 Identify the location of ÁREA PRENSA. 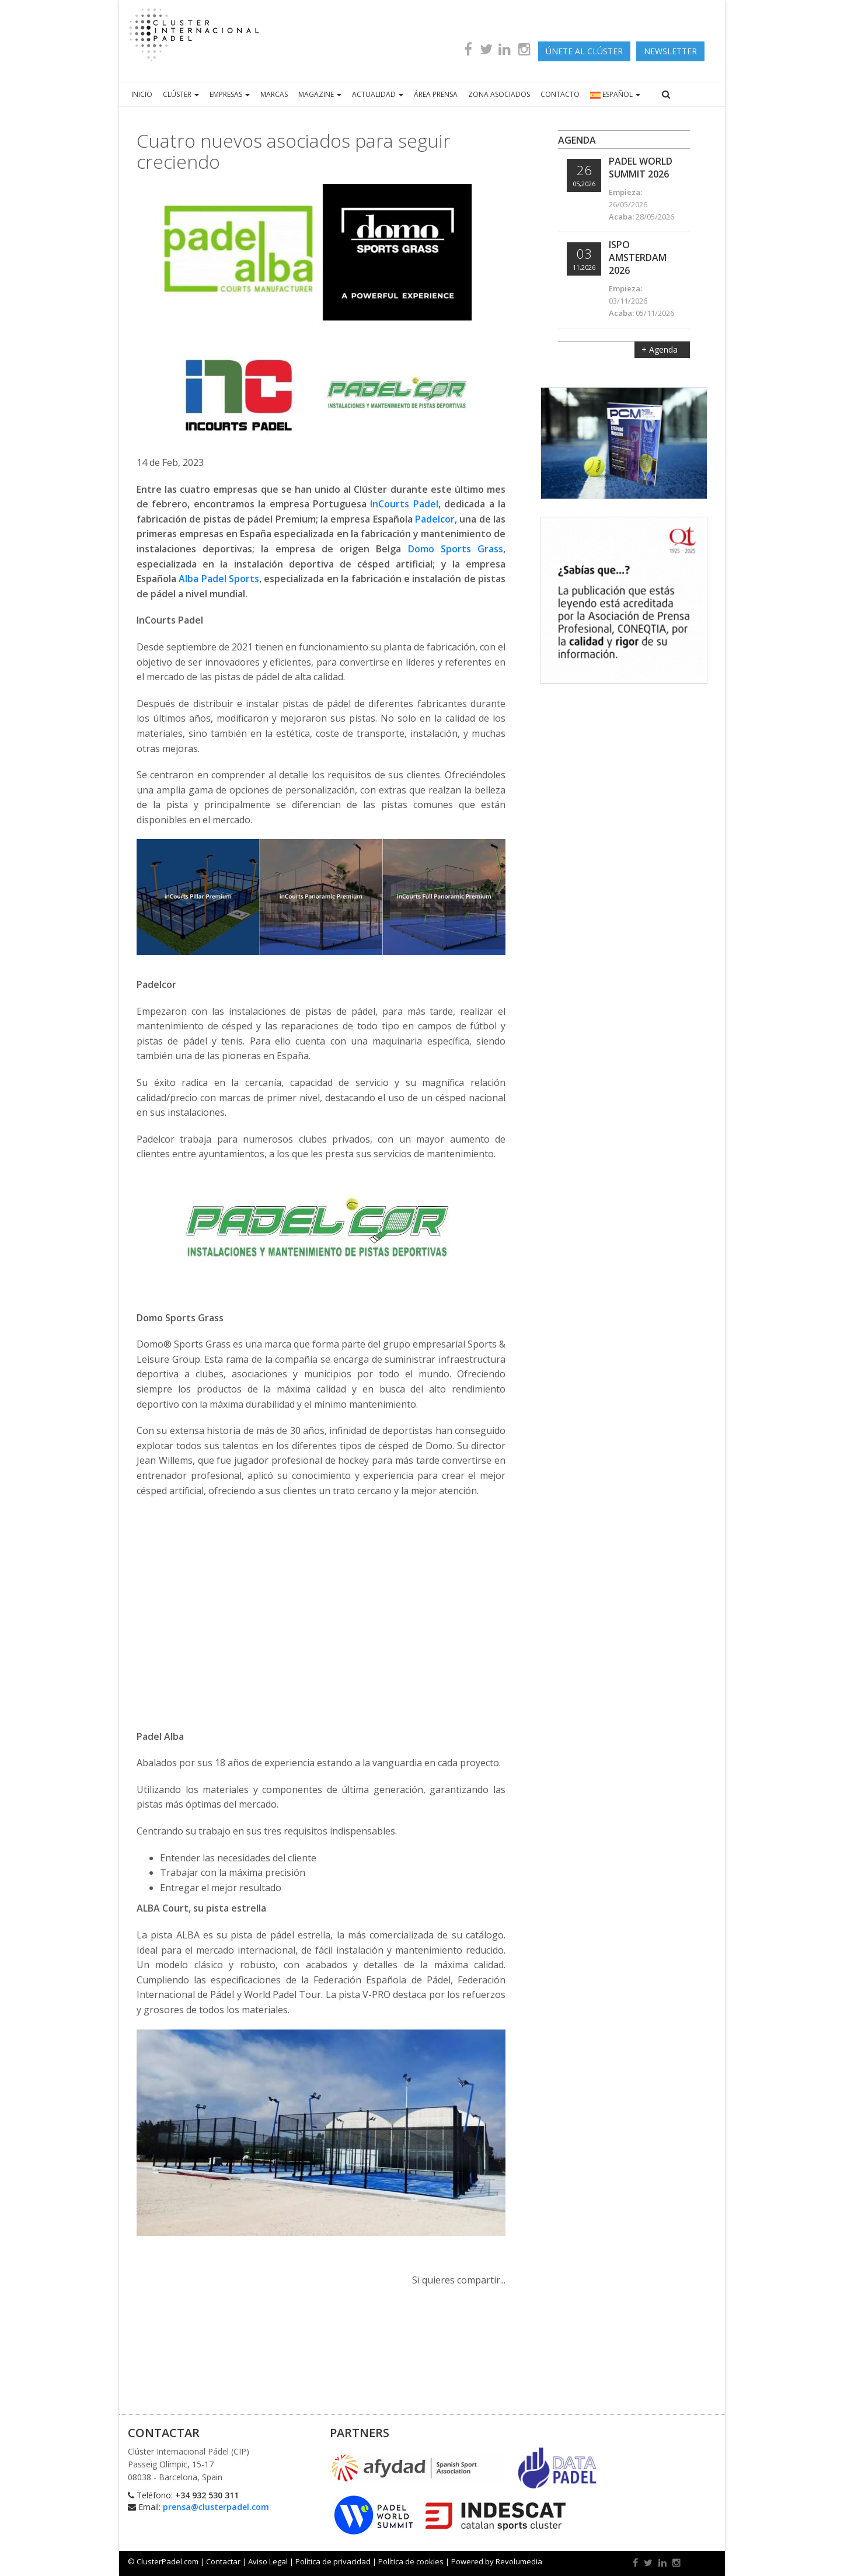
(436, 94).